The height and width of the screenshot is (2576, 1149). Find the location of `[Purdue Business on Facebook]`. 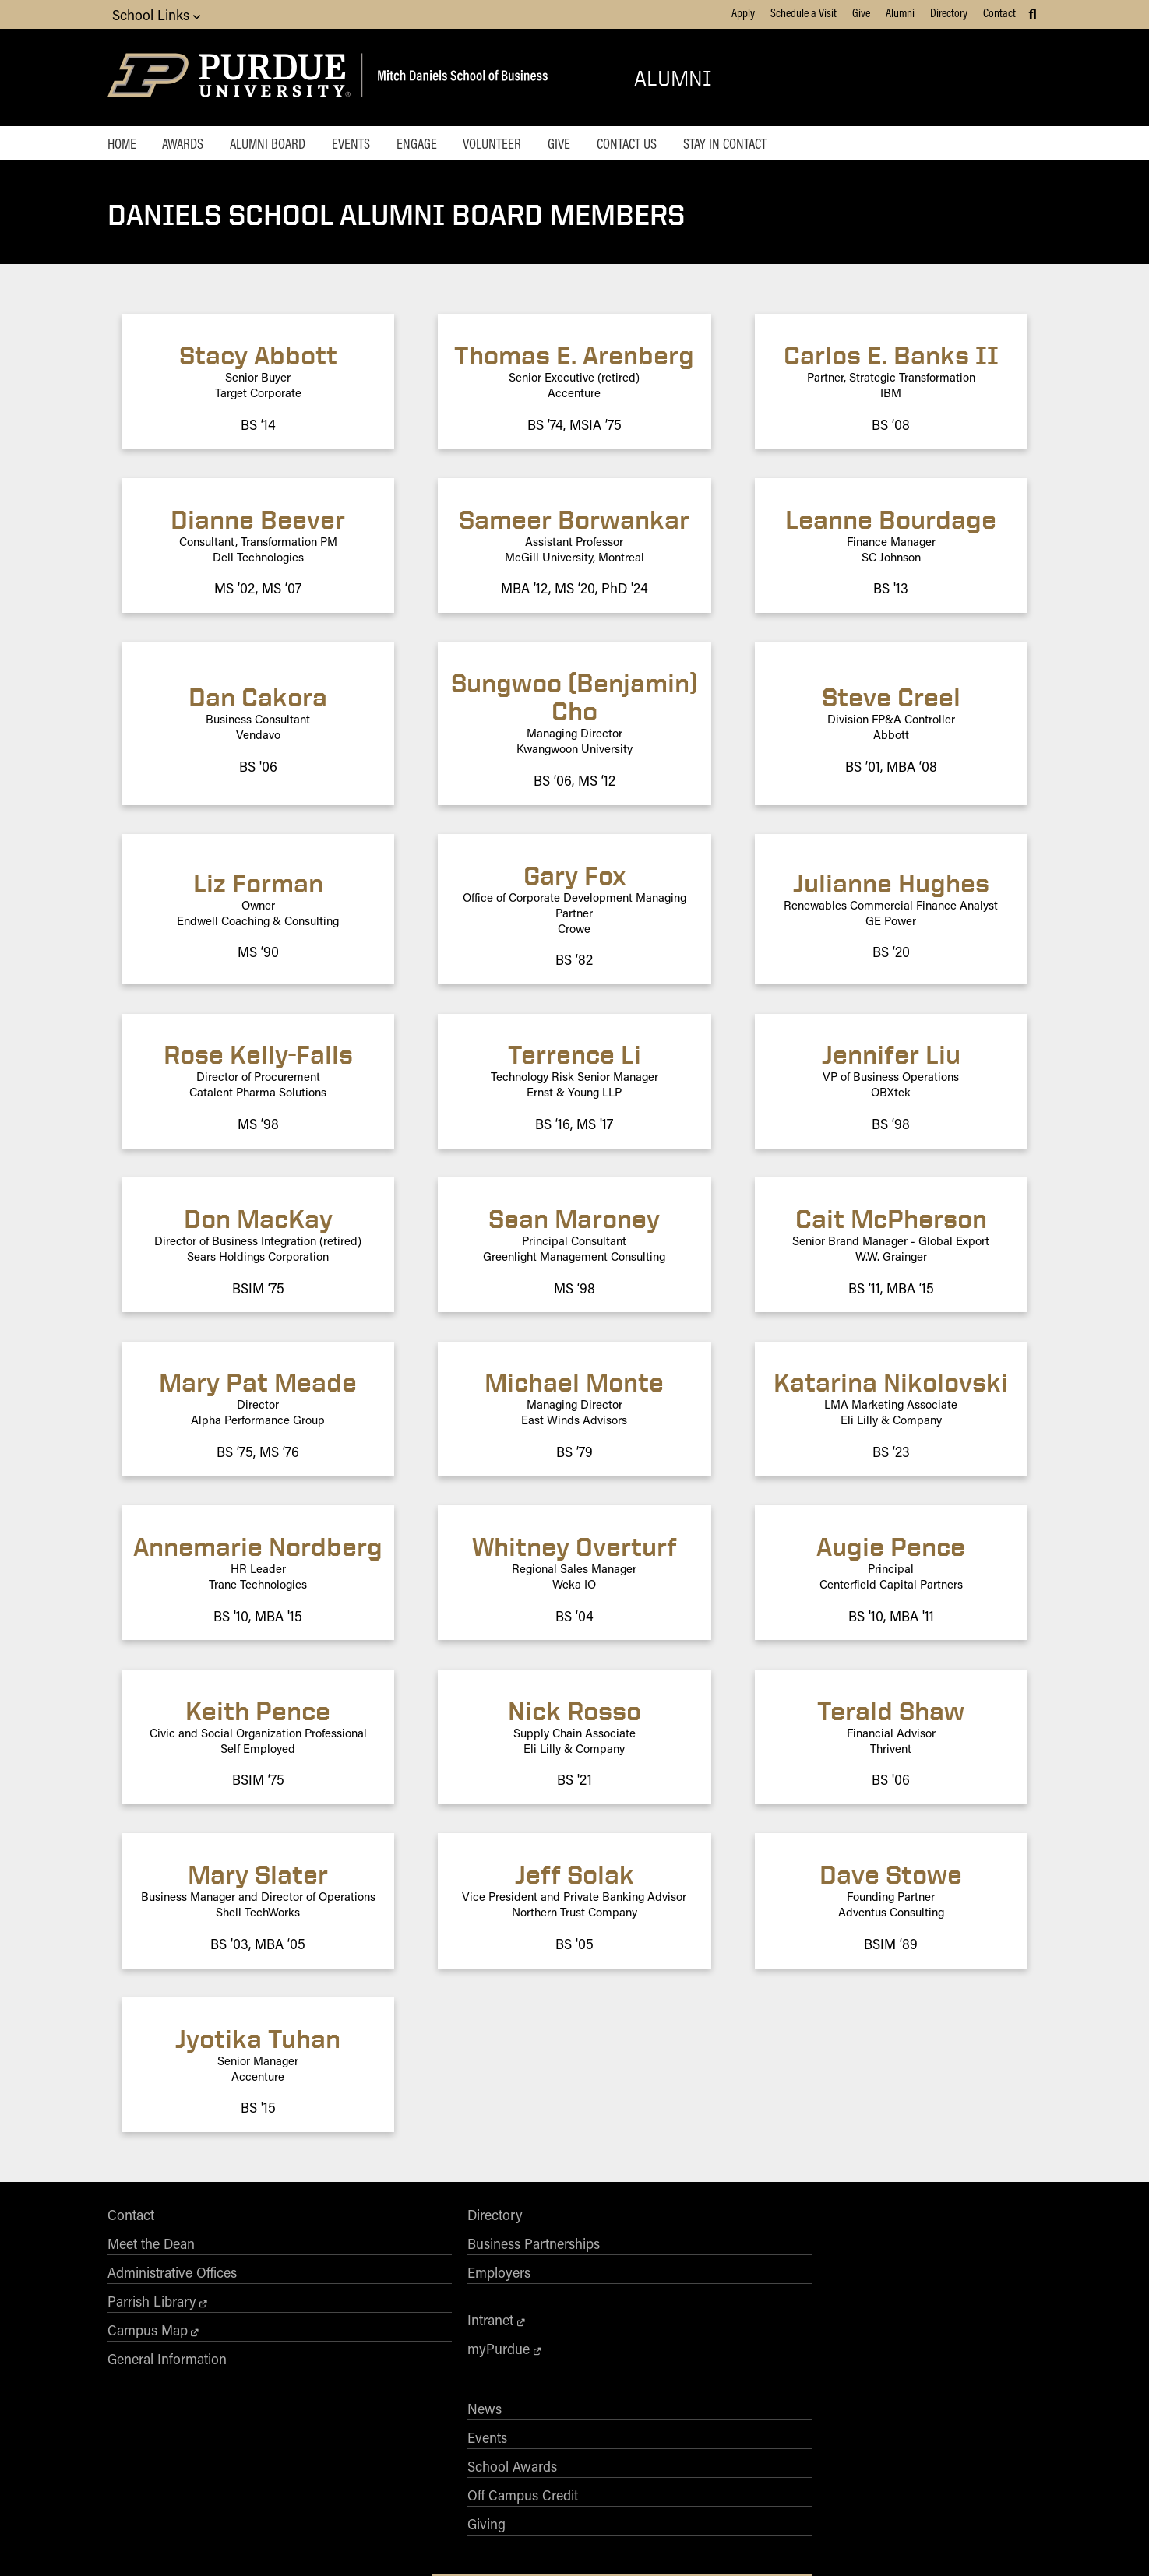

[Purdue Business on Facebook] is located at coordinates (842, 2340).